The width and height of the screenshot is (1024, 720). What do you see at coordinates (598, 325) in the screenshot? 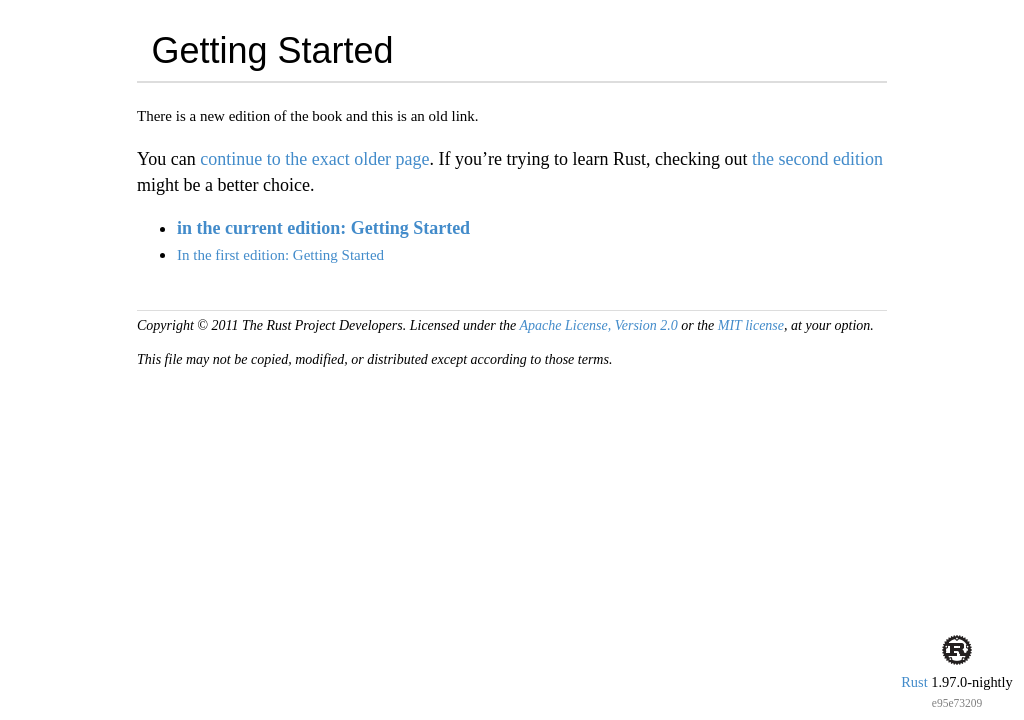
I see `Apache License, Version 2.0` at bounding box center [598, 325].